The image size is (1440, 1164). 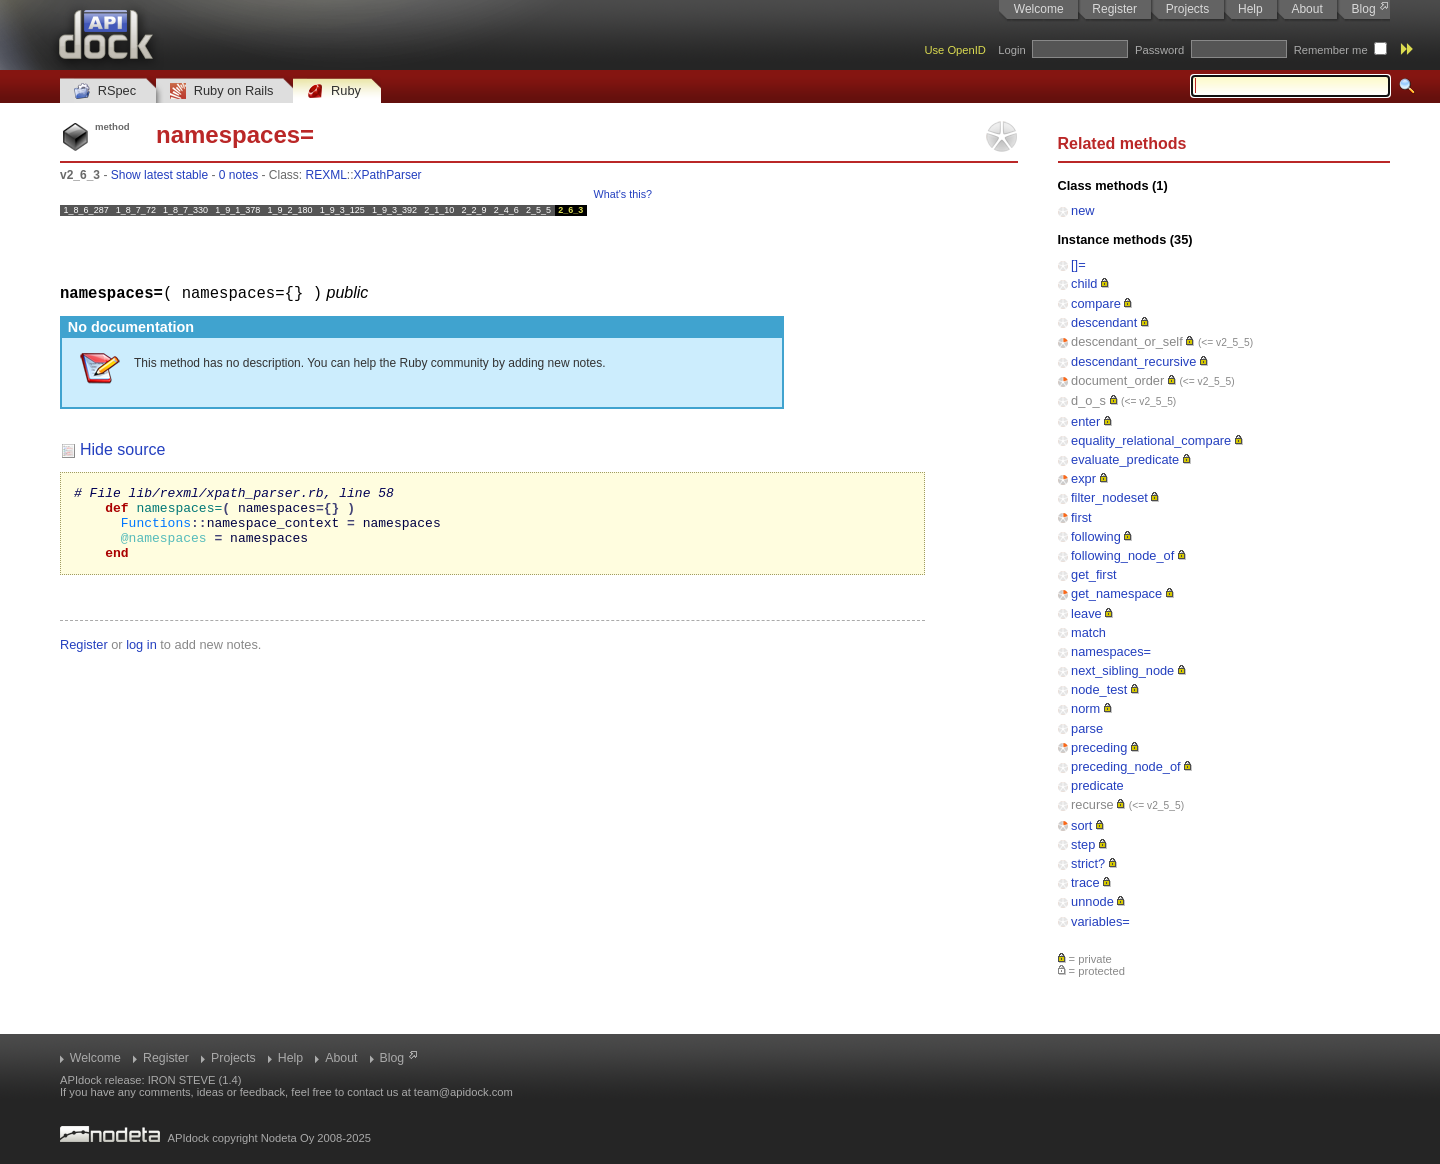 What do you see at coordinates (1122, 555) in the screenshot?
I see `following_node_of` at bounding box center [1122, 555].